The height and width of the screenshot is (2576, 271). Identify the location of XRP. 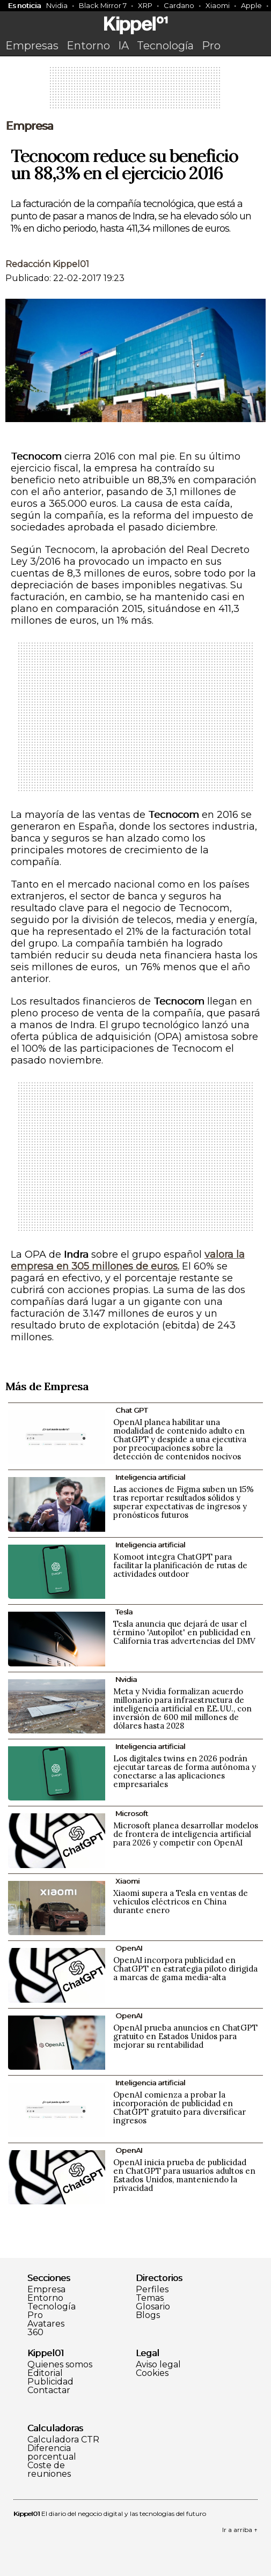
(145, 5).